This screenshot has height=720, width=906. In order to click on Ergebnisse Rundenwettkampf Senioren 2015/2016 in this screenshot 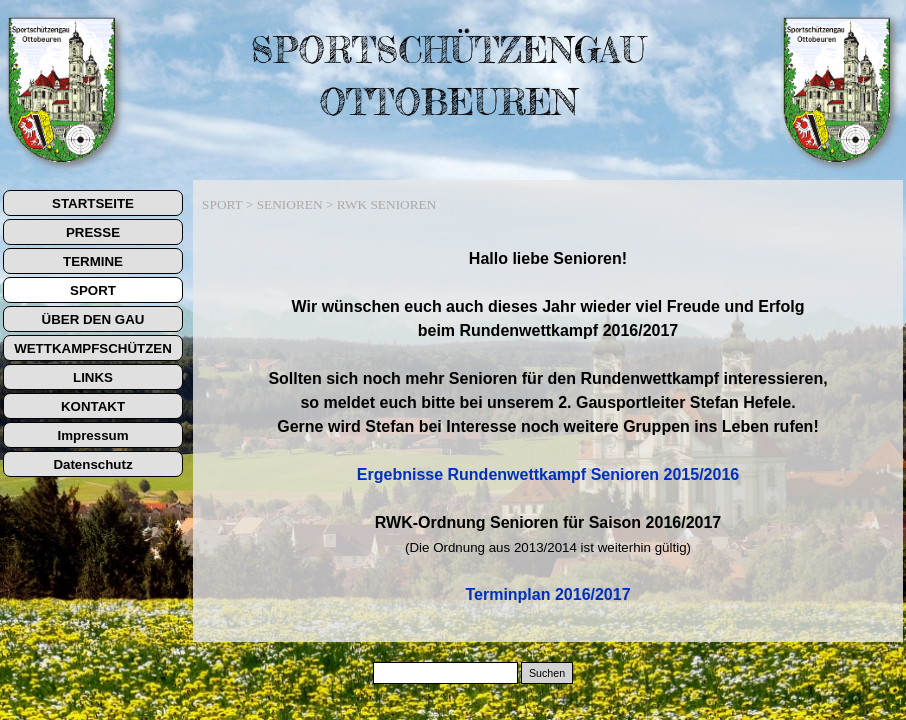, I will do `click(548, 474)`.